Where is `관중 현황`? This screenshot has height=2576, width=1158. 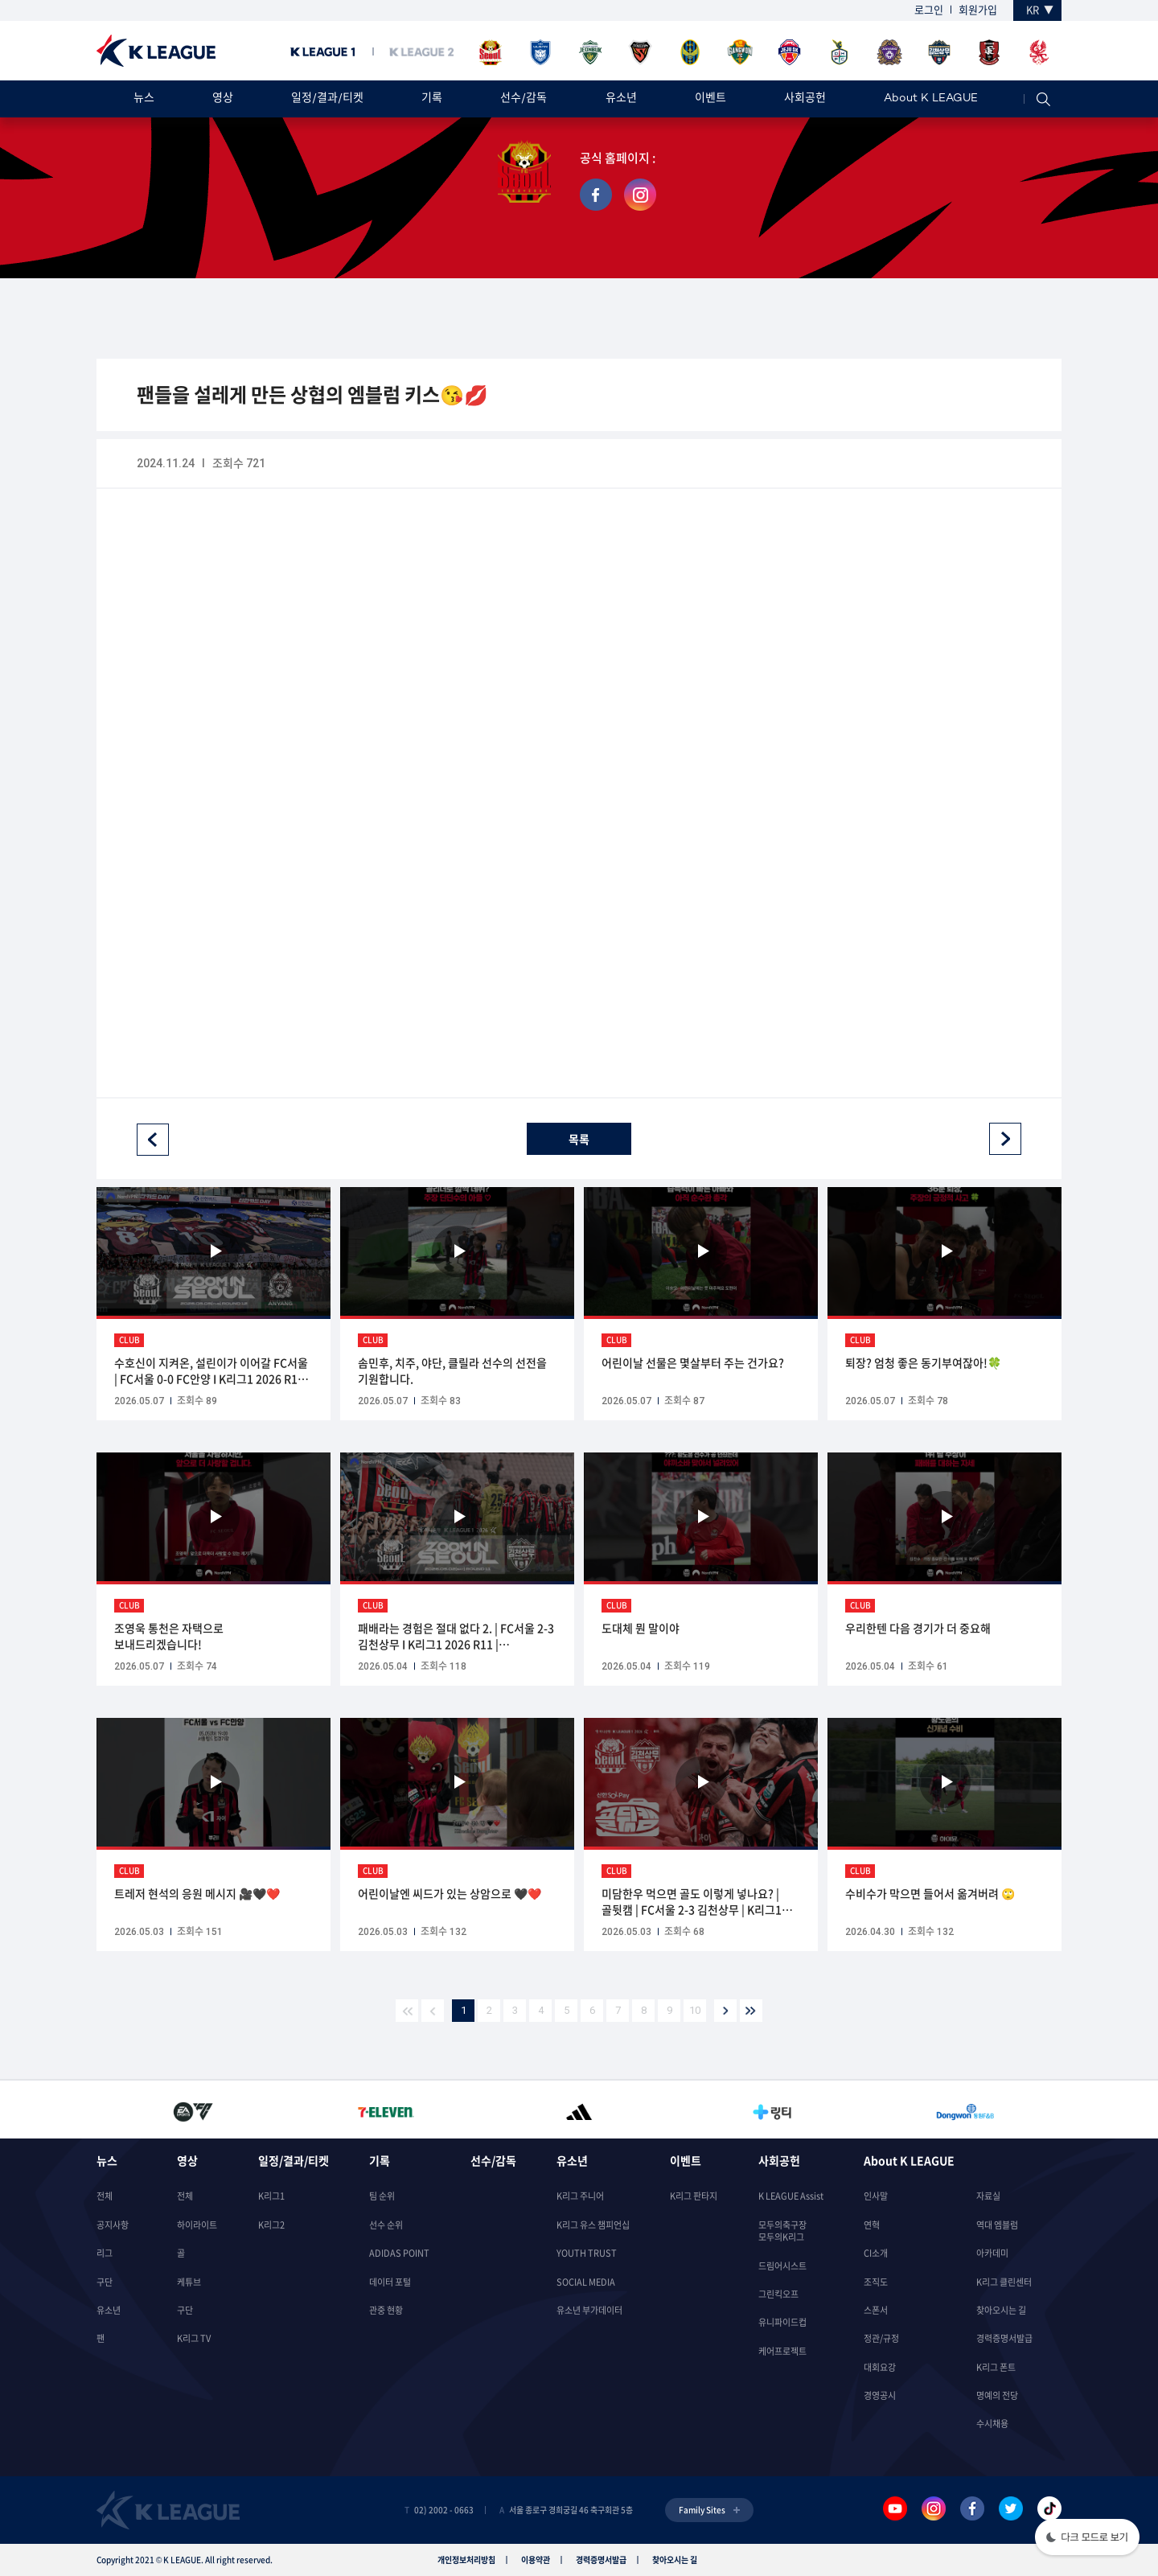 관중 현황 is located at coordinates (386, 2310).